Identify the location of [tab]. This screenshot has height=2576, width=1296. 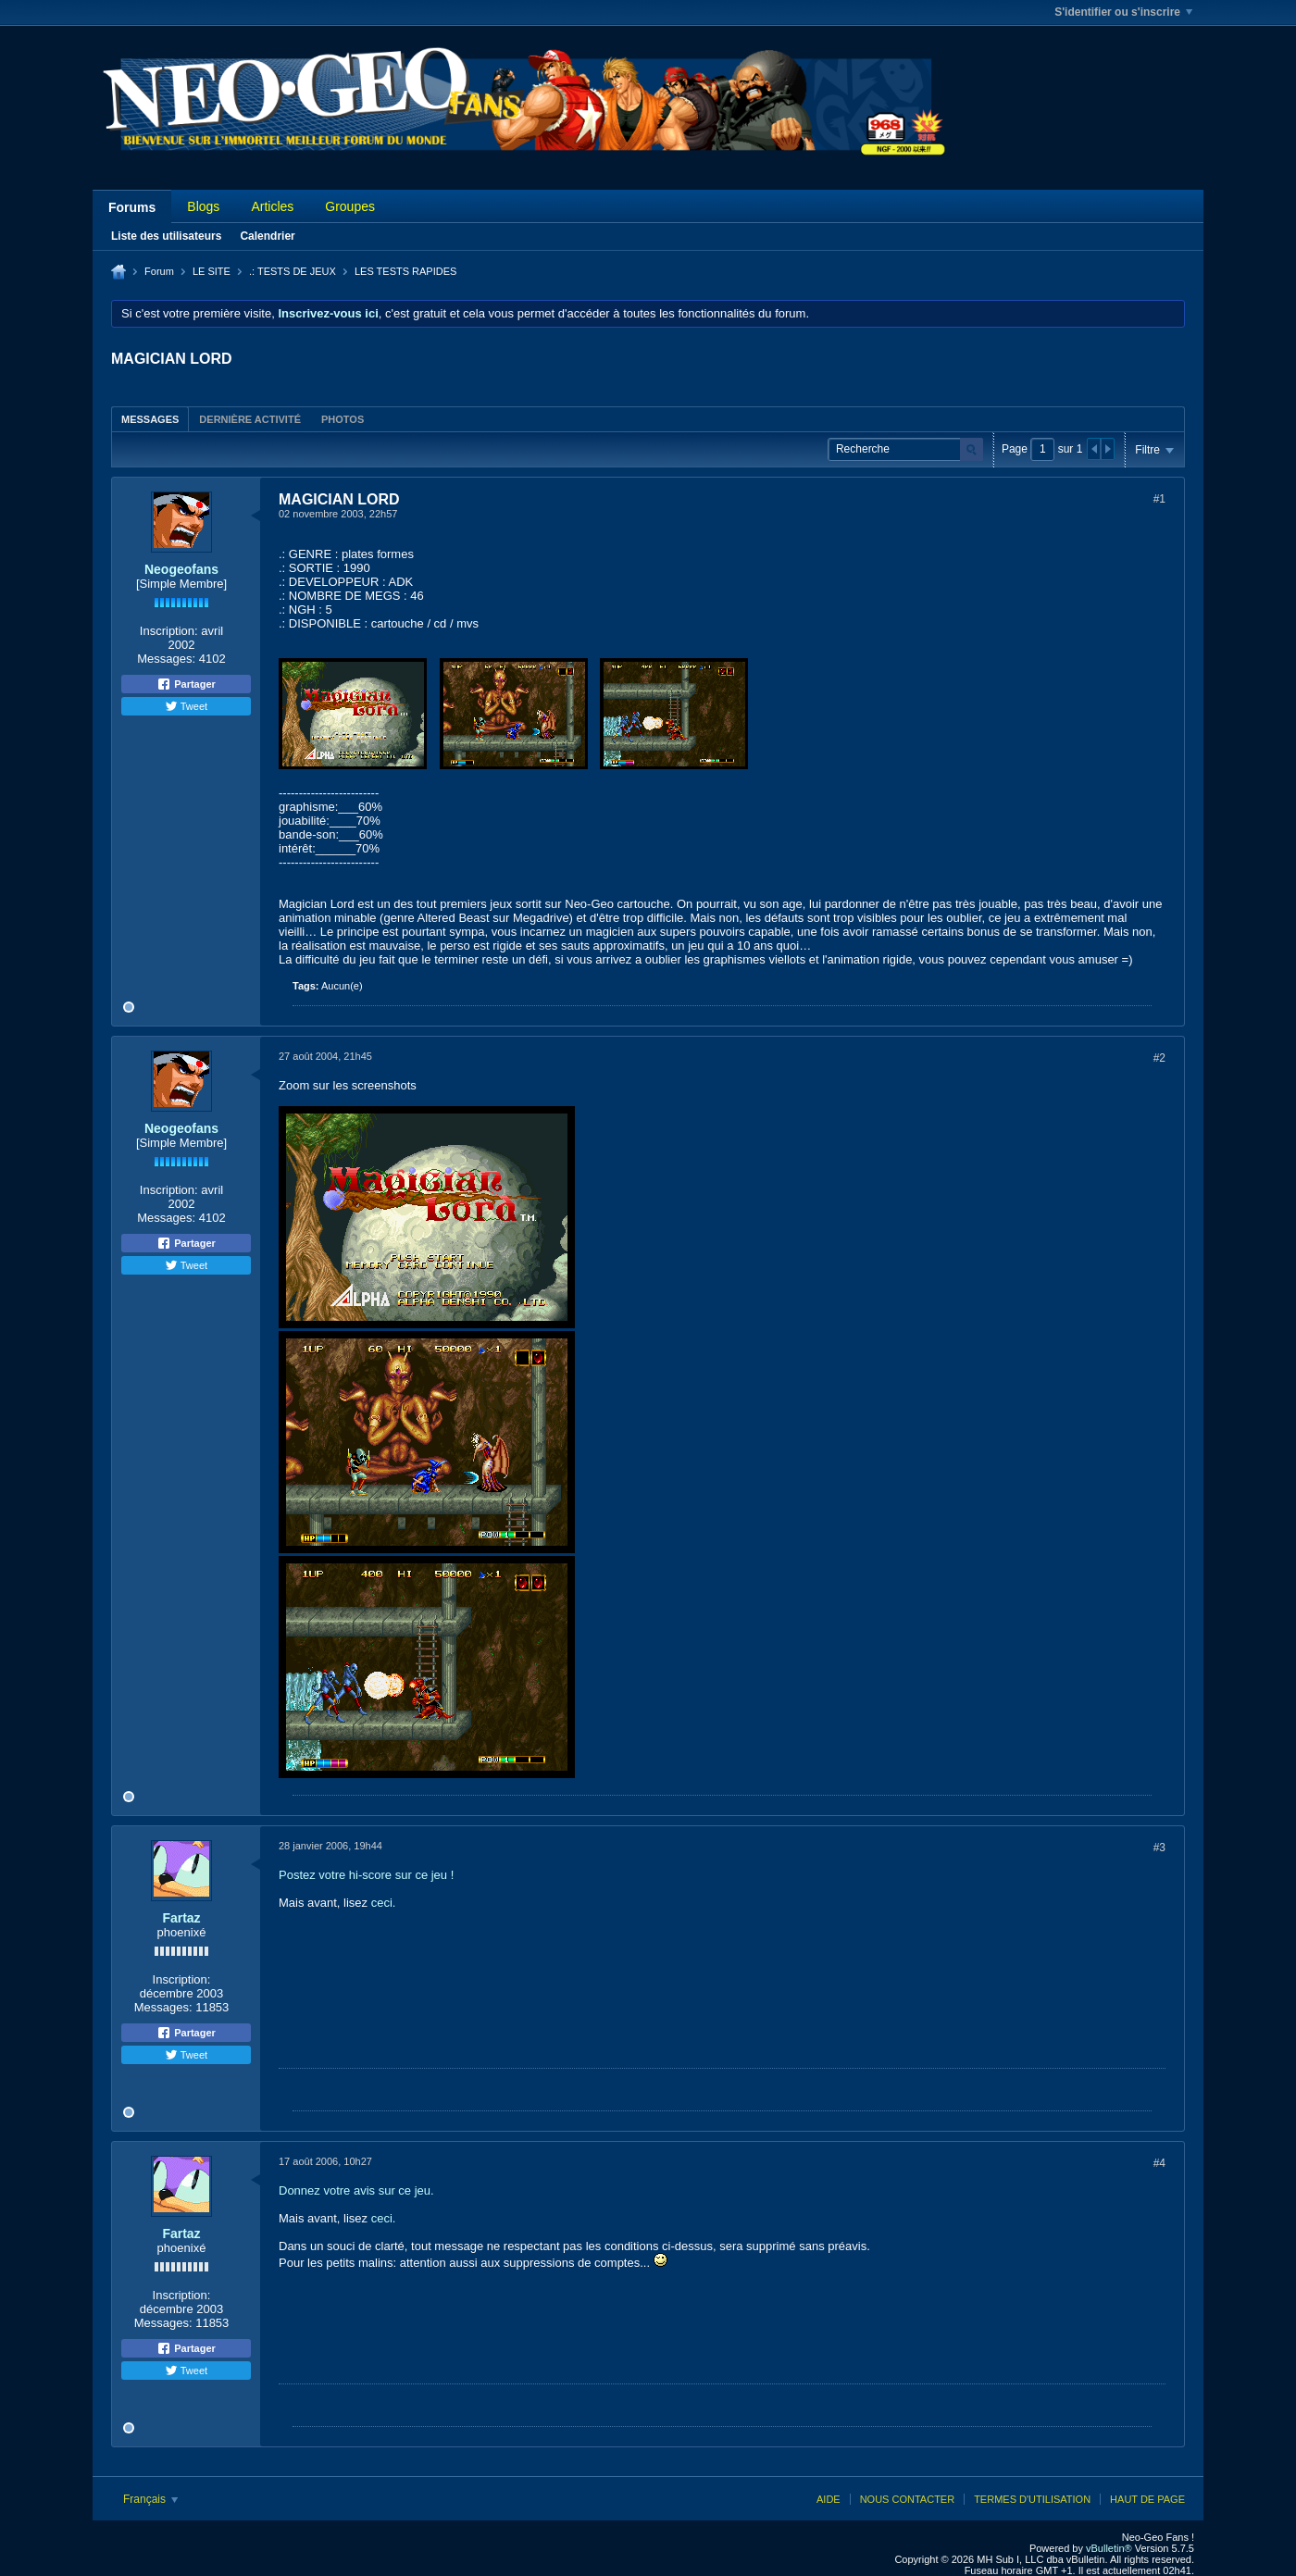
(150, 418).